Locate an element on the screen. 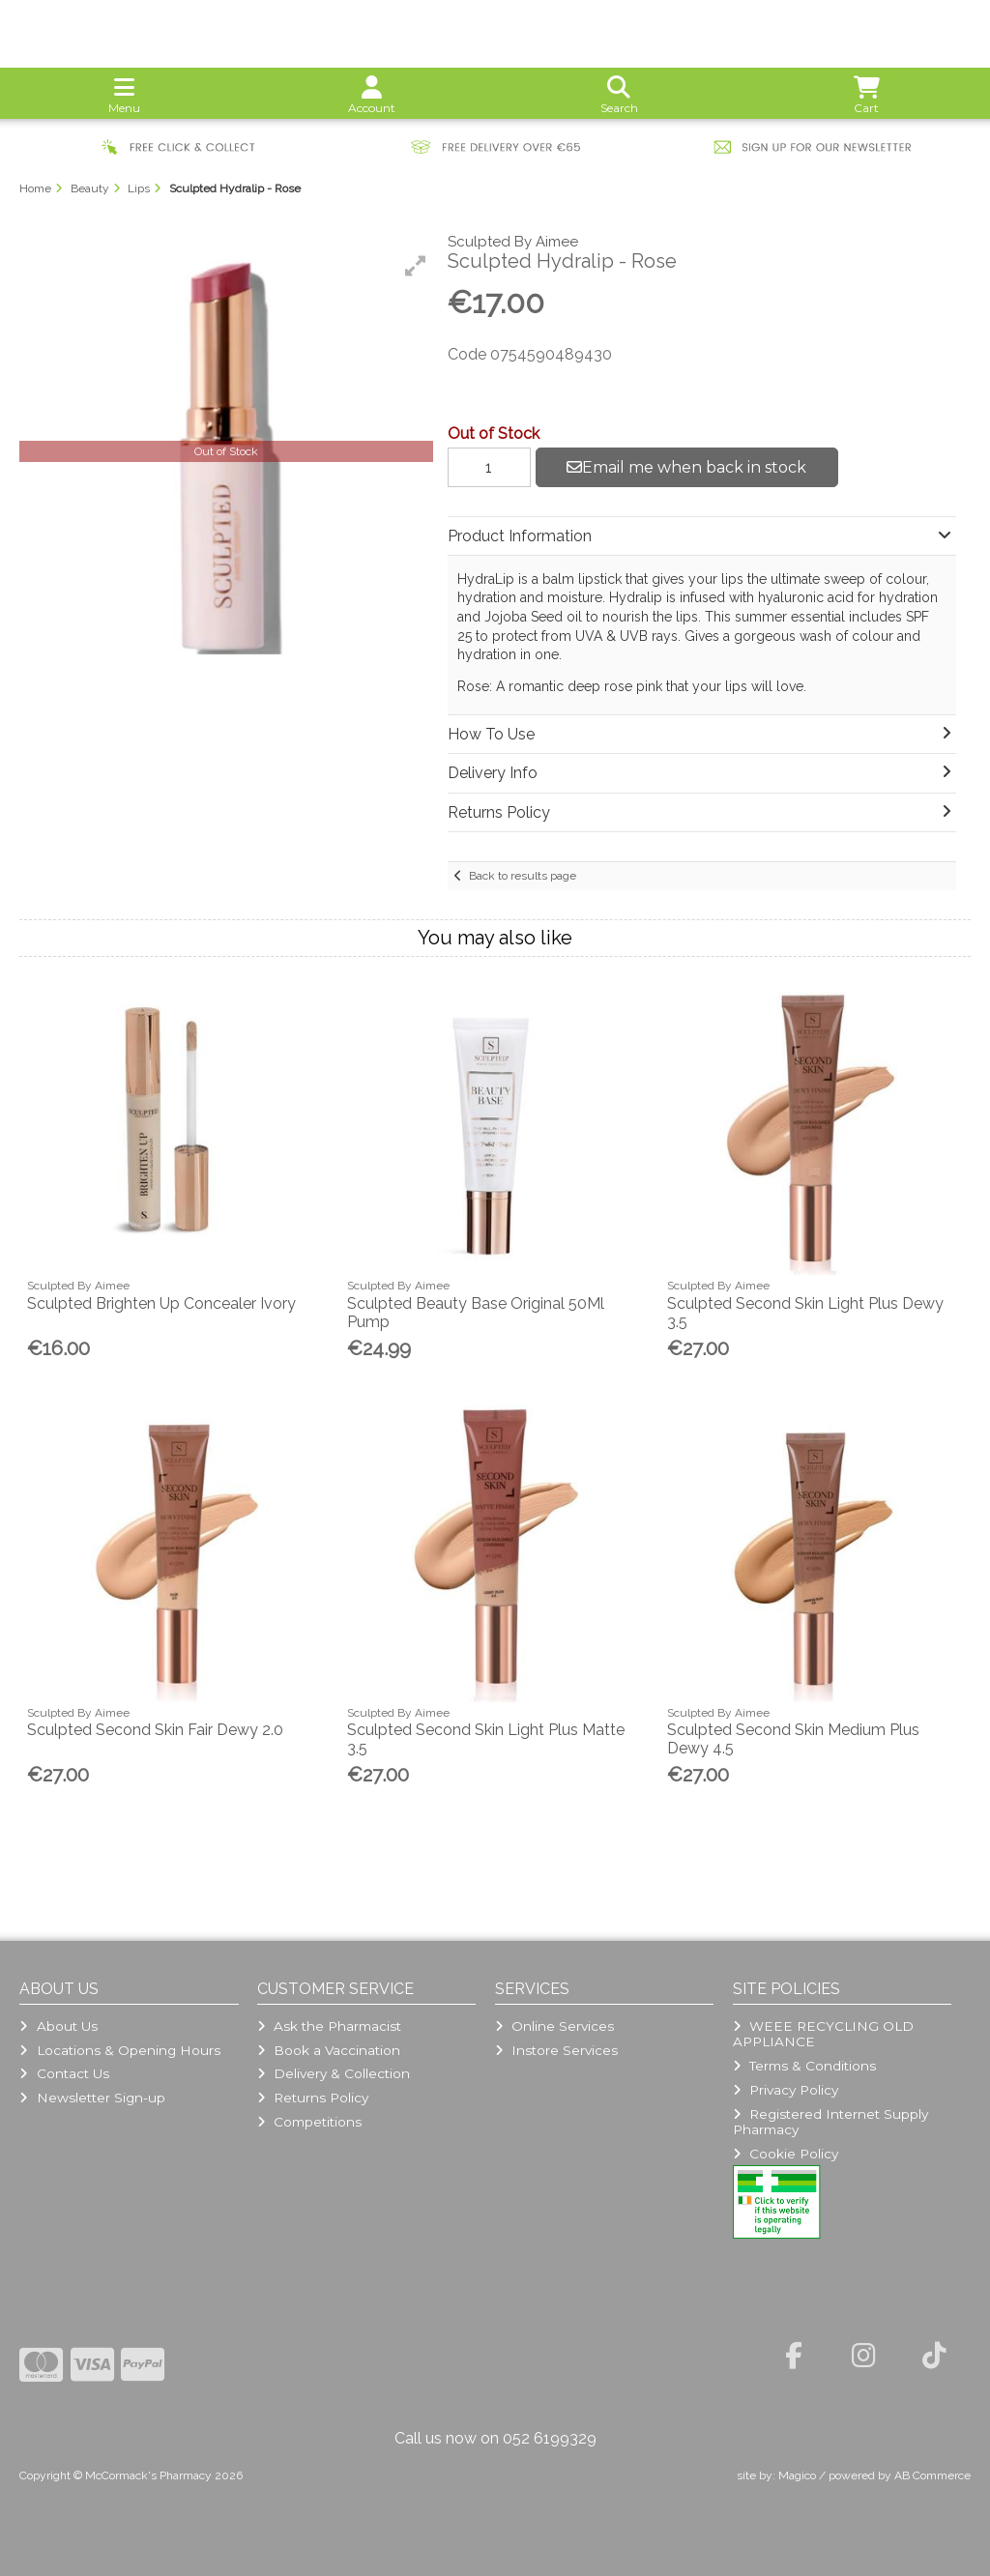 The image size is (990, 2576). WEEE RECYCLING OLD APPLIANCE is located at coordinates (823, 2033).